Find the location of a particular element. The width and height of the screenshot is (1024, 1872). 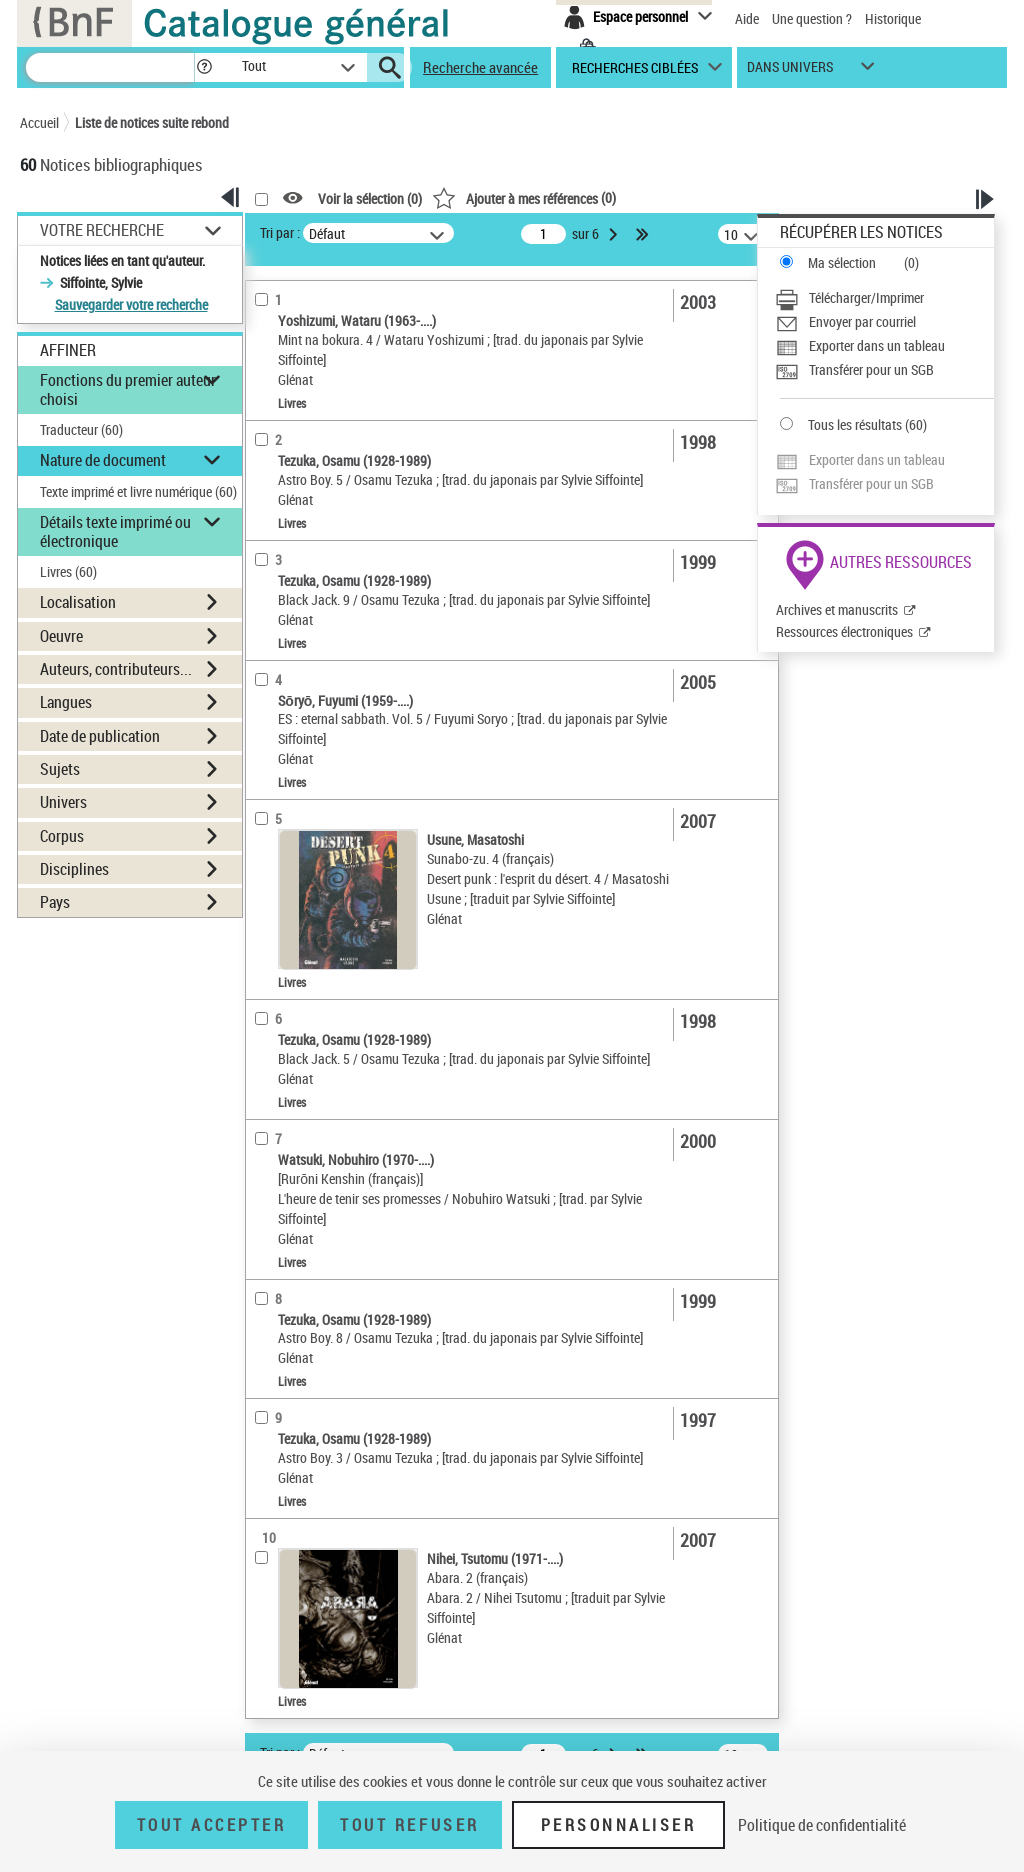

Oeuvre [button] is located at coordinates (61, 636).